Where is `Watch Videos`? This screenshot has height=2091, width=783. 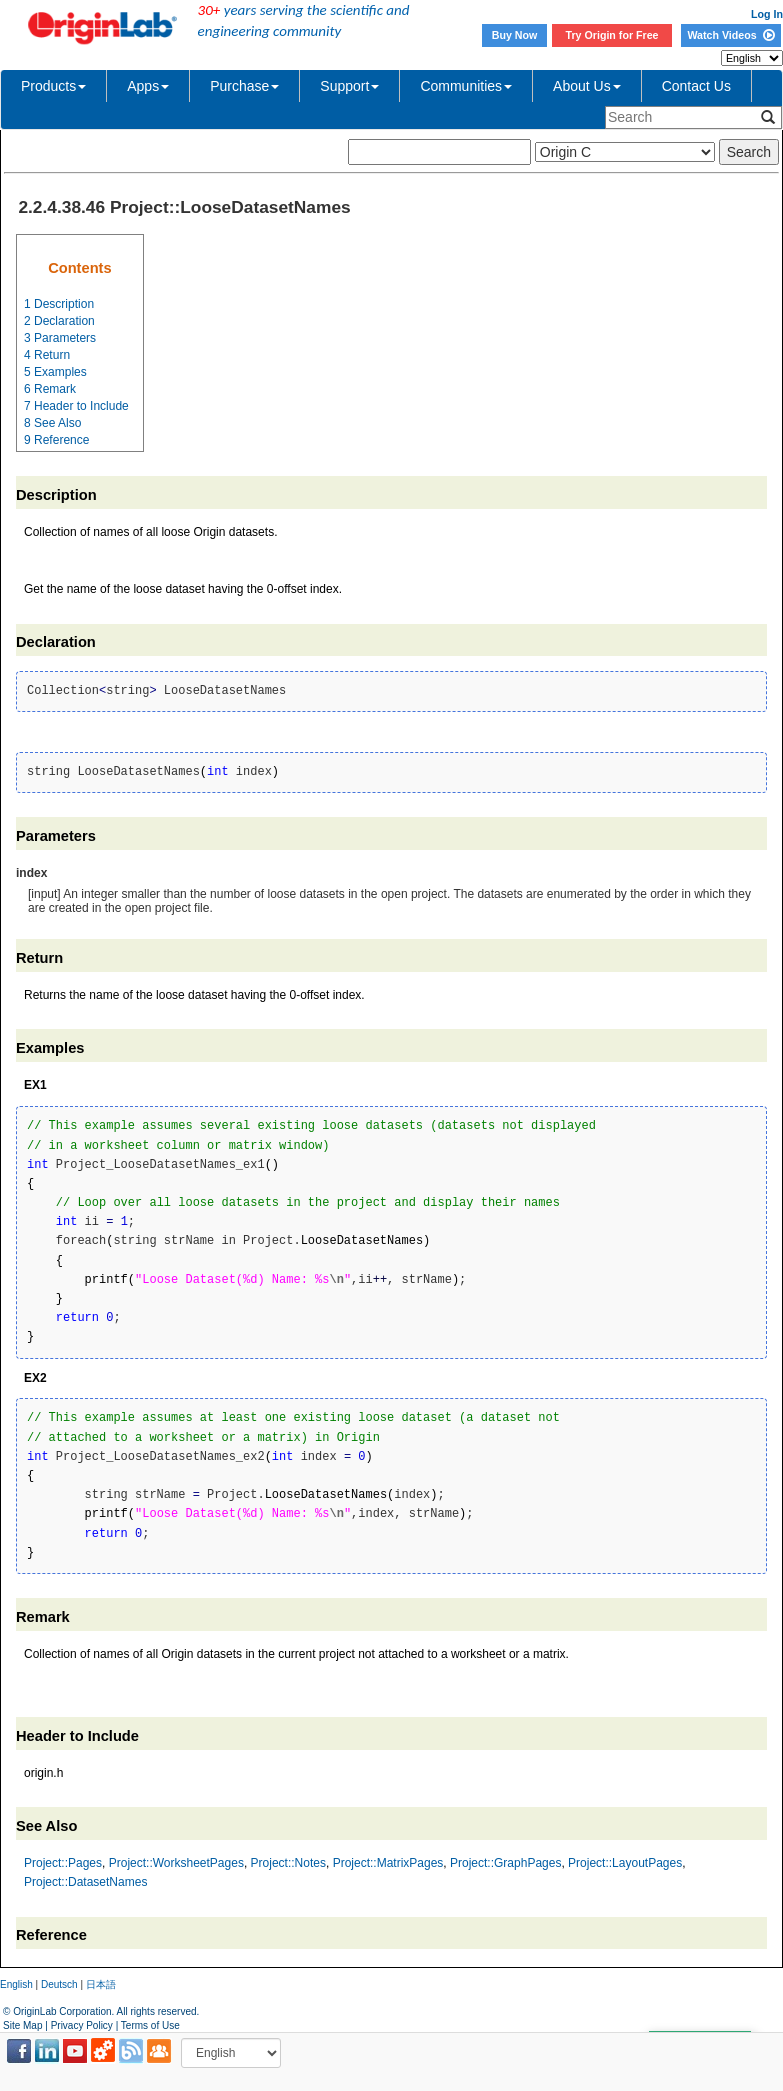
Watch Videos is located at coordinates (730, 35).